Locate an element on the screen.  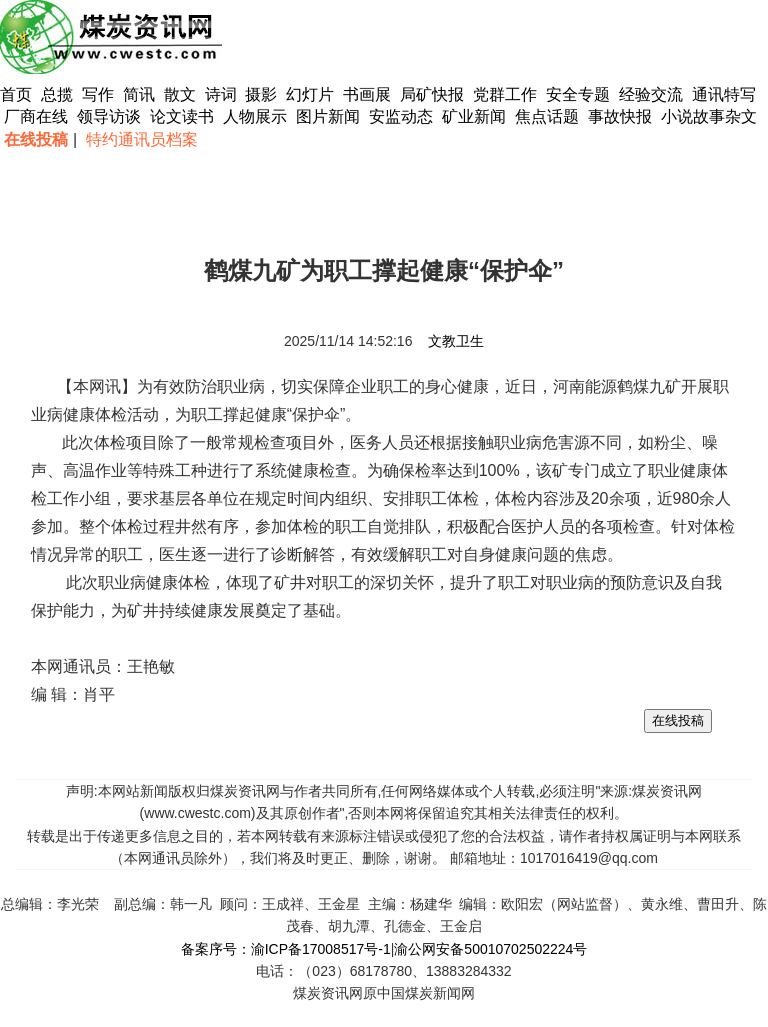
事故快报 is located at coordinates (620, 116).